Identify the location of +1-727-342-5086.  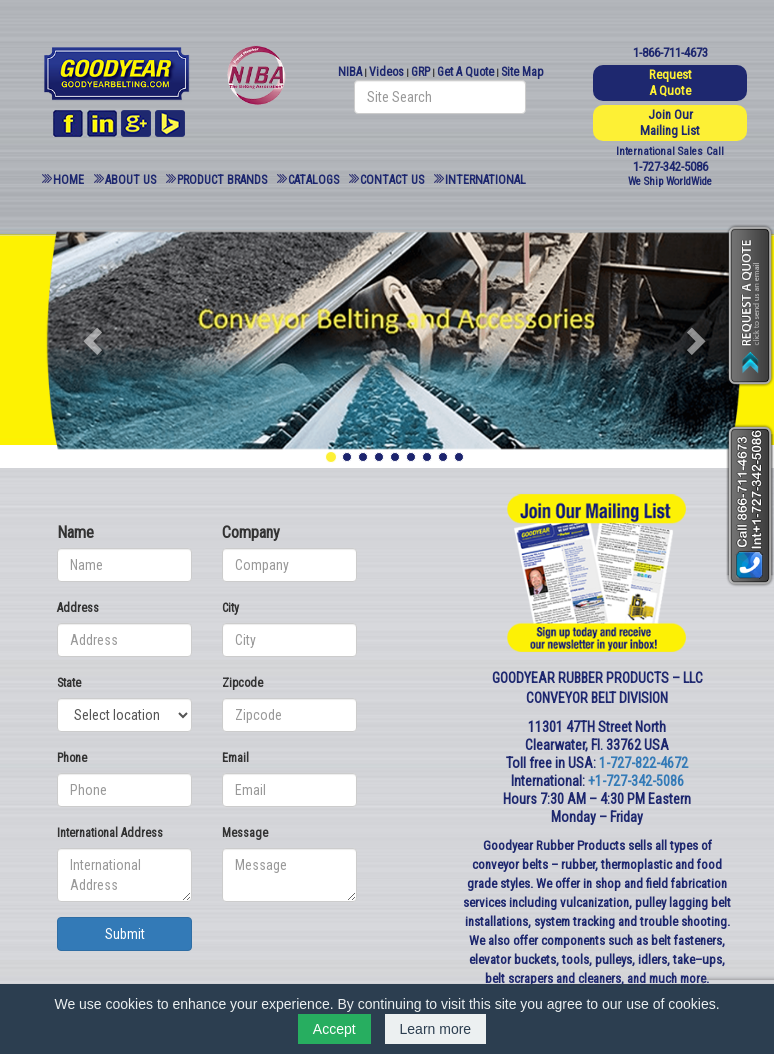
(636, 781).